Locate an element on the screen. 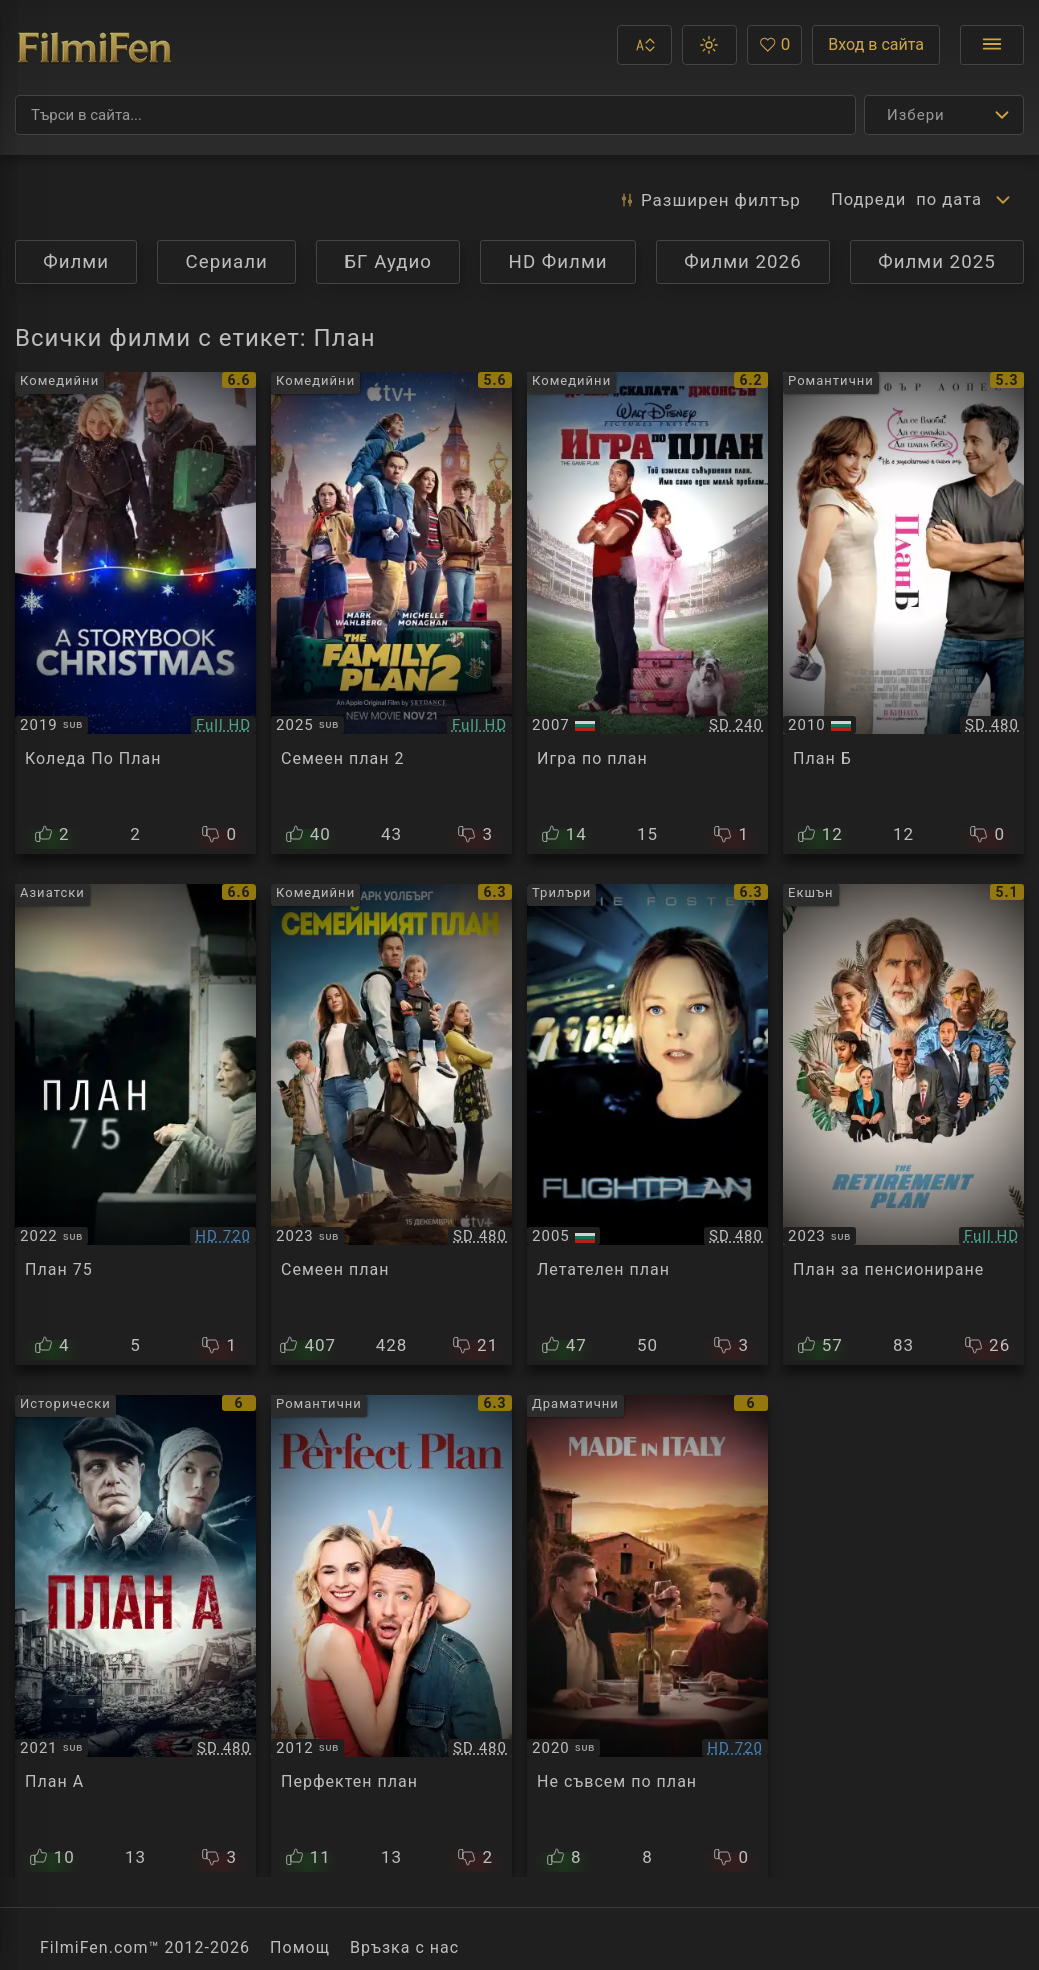 This screenshot has height=1970, width=1039. [Преглед на The Family Plan 2] is located at coordinates (391, 613).